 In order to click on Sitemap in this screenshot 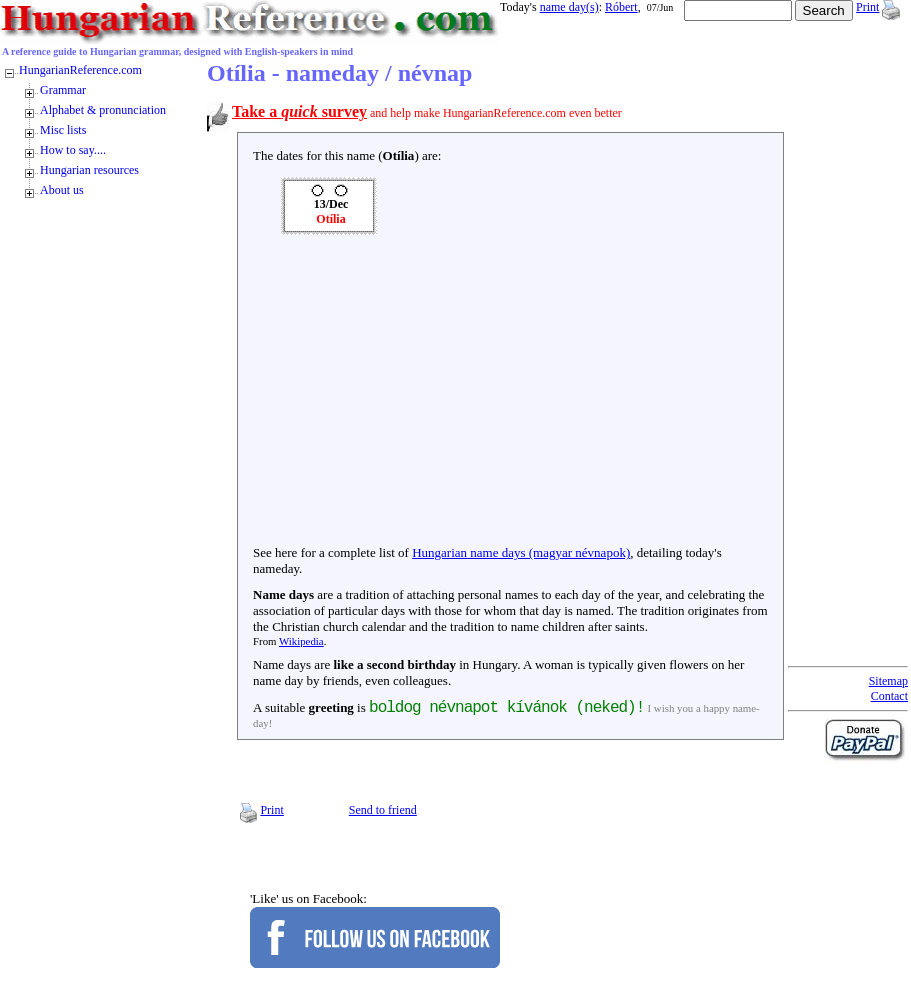, I will do `click(888, 681)`.